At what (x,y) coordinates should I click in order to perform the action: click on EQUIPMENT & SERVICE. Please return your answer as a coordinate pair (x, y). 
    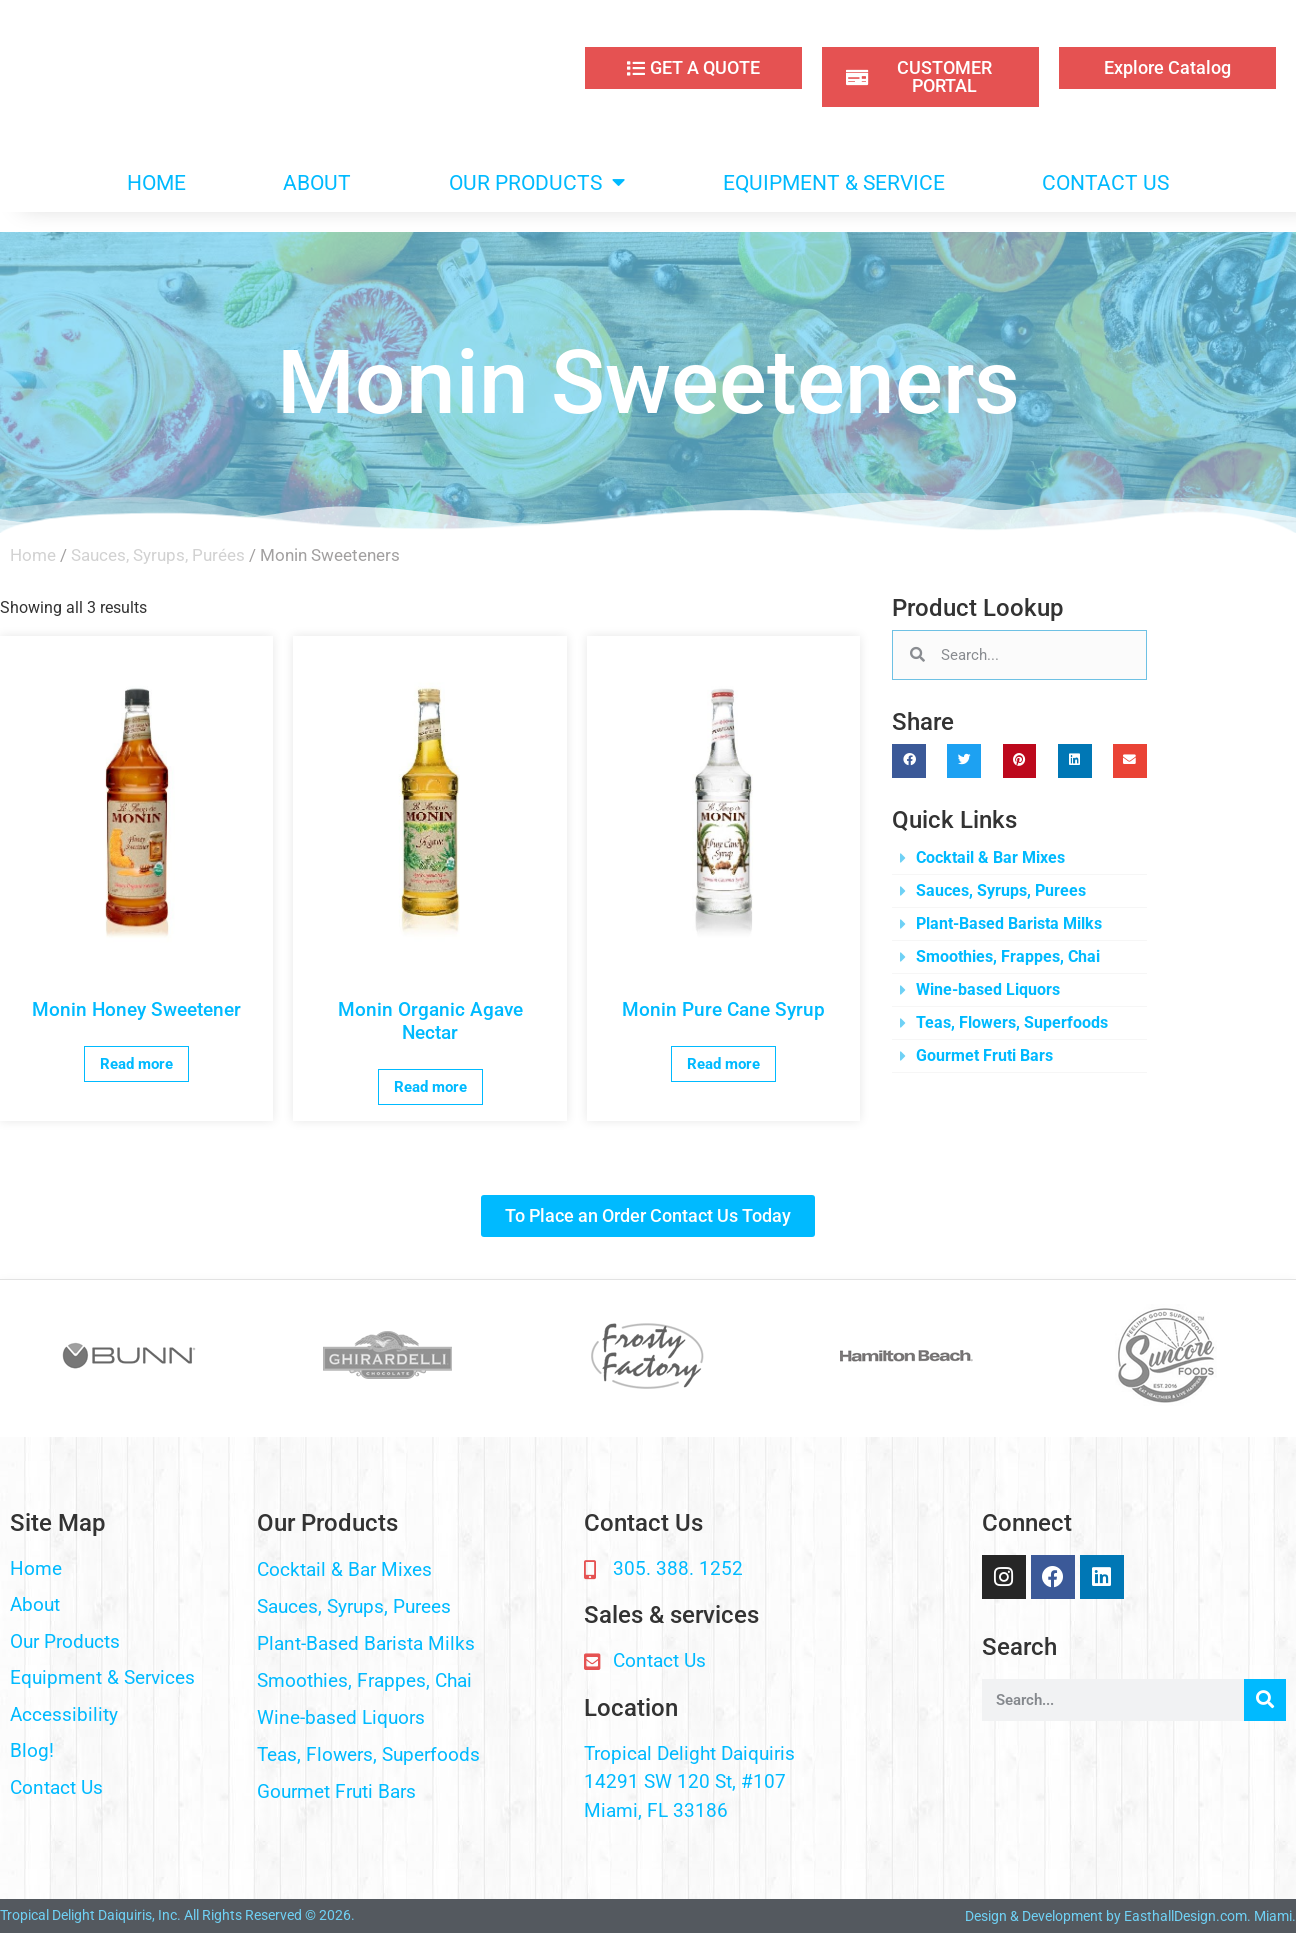
    Looking at the image, I should click on (834, 183).